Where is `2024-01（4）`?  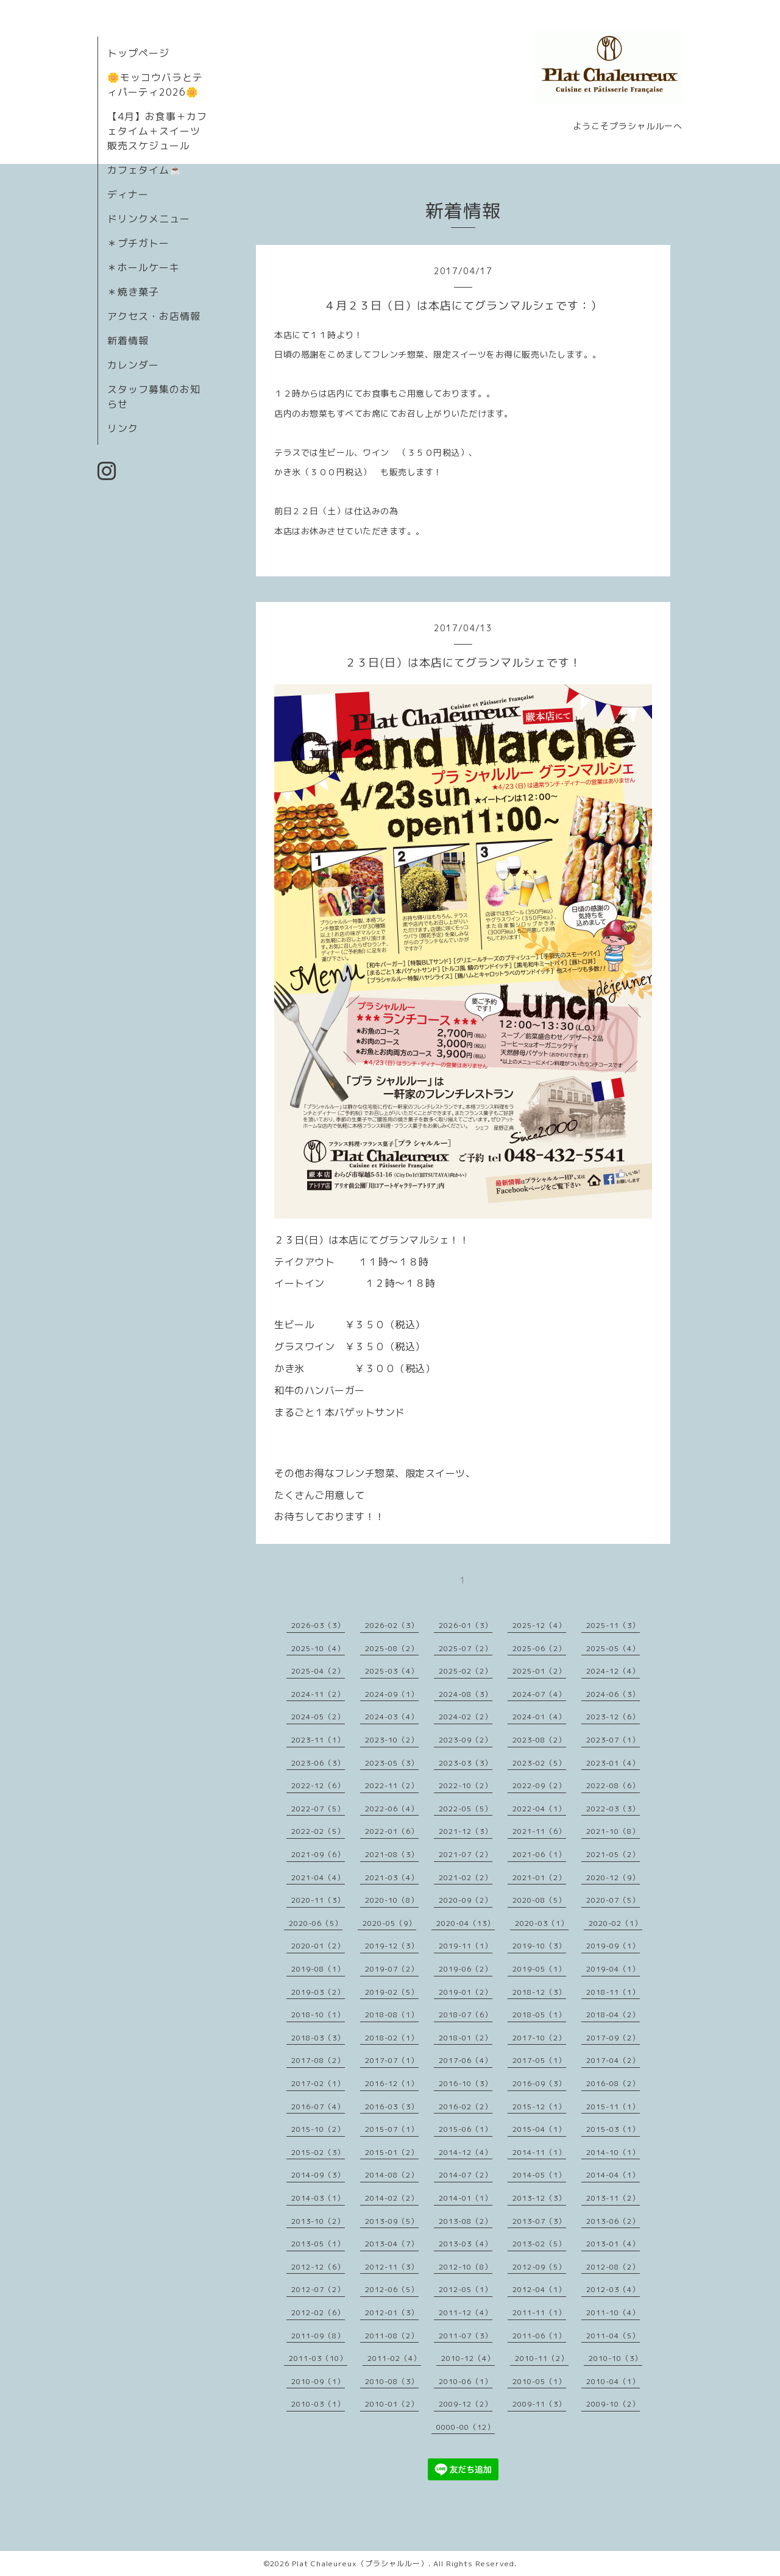 2024-01（4） is located at coordinates (539, 1716).